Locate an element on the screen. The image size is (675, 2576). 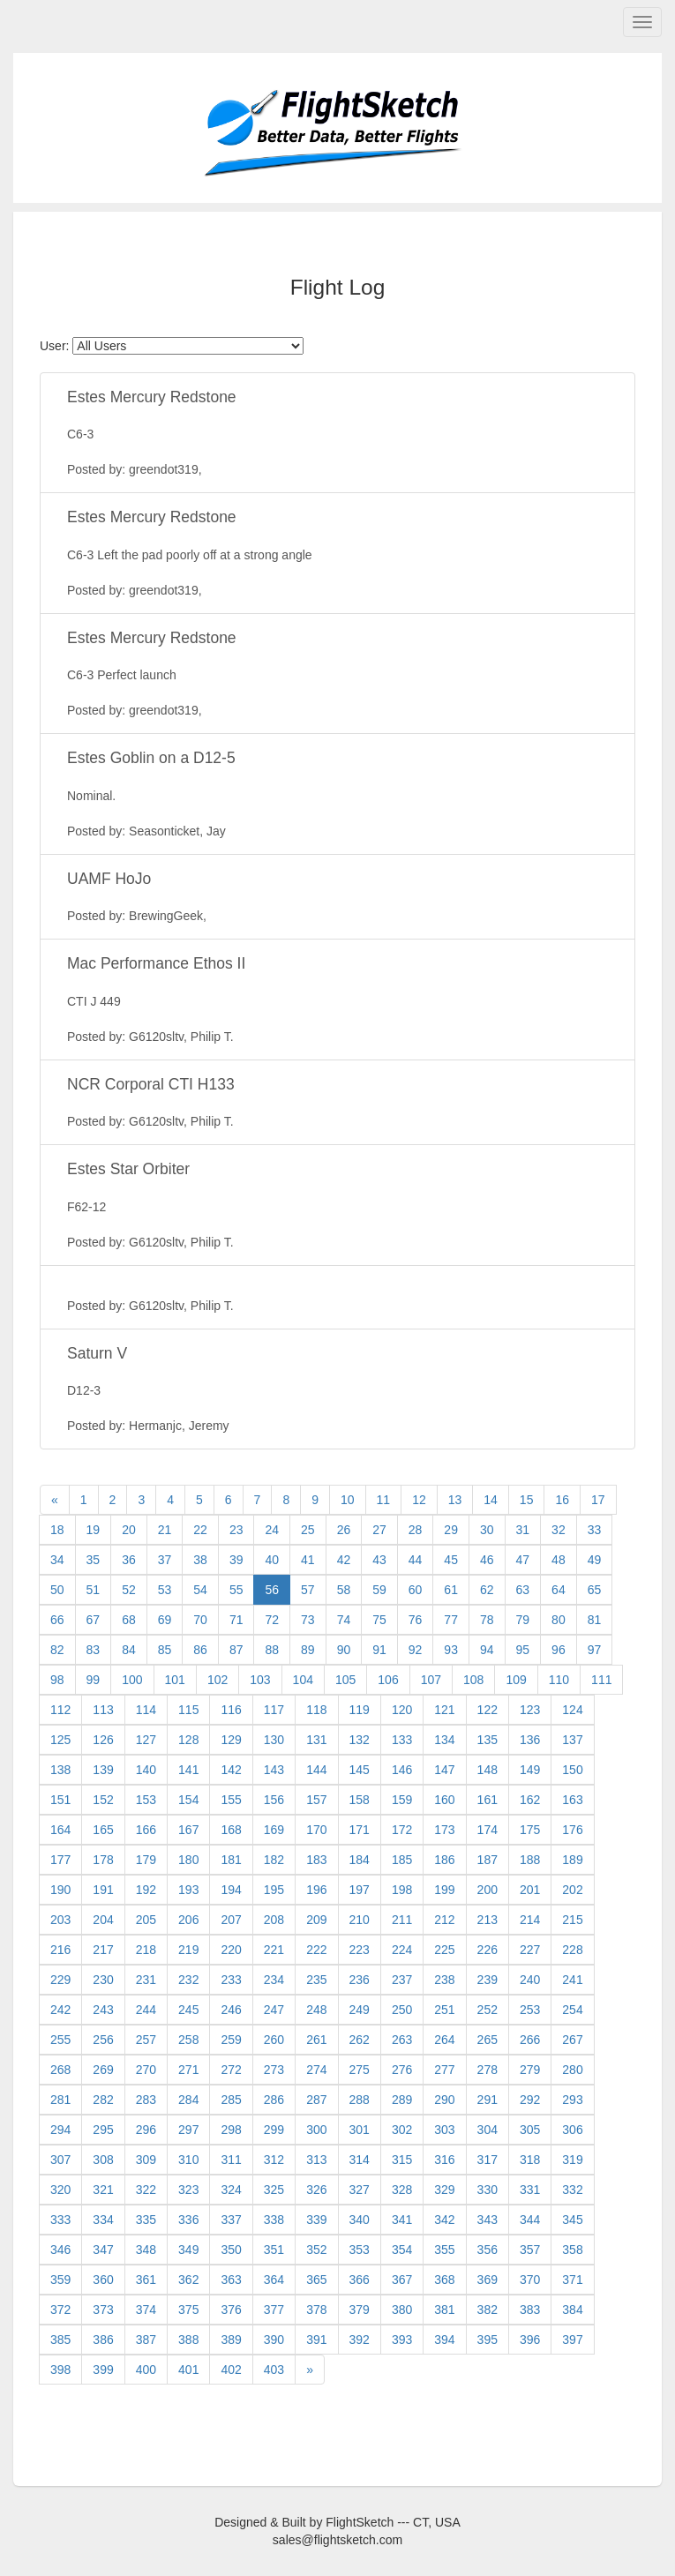
117 is located at coordinates (274, 1710).